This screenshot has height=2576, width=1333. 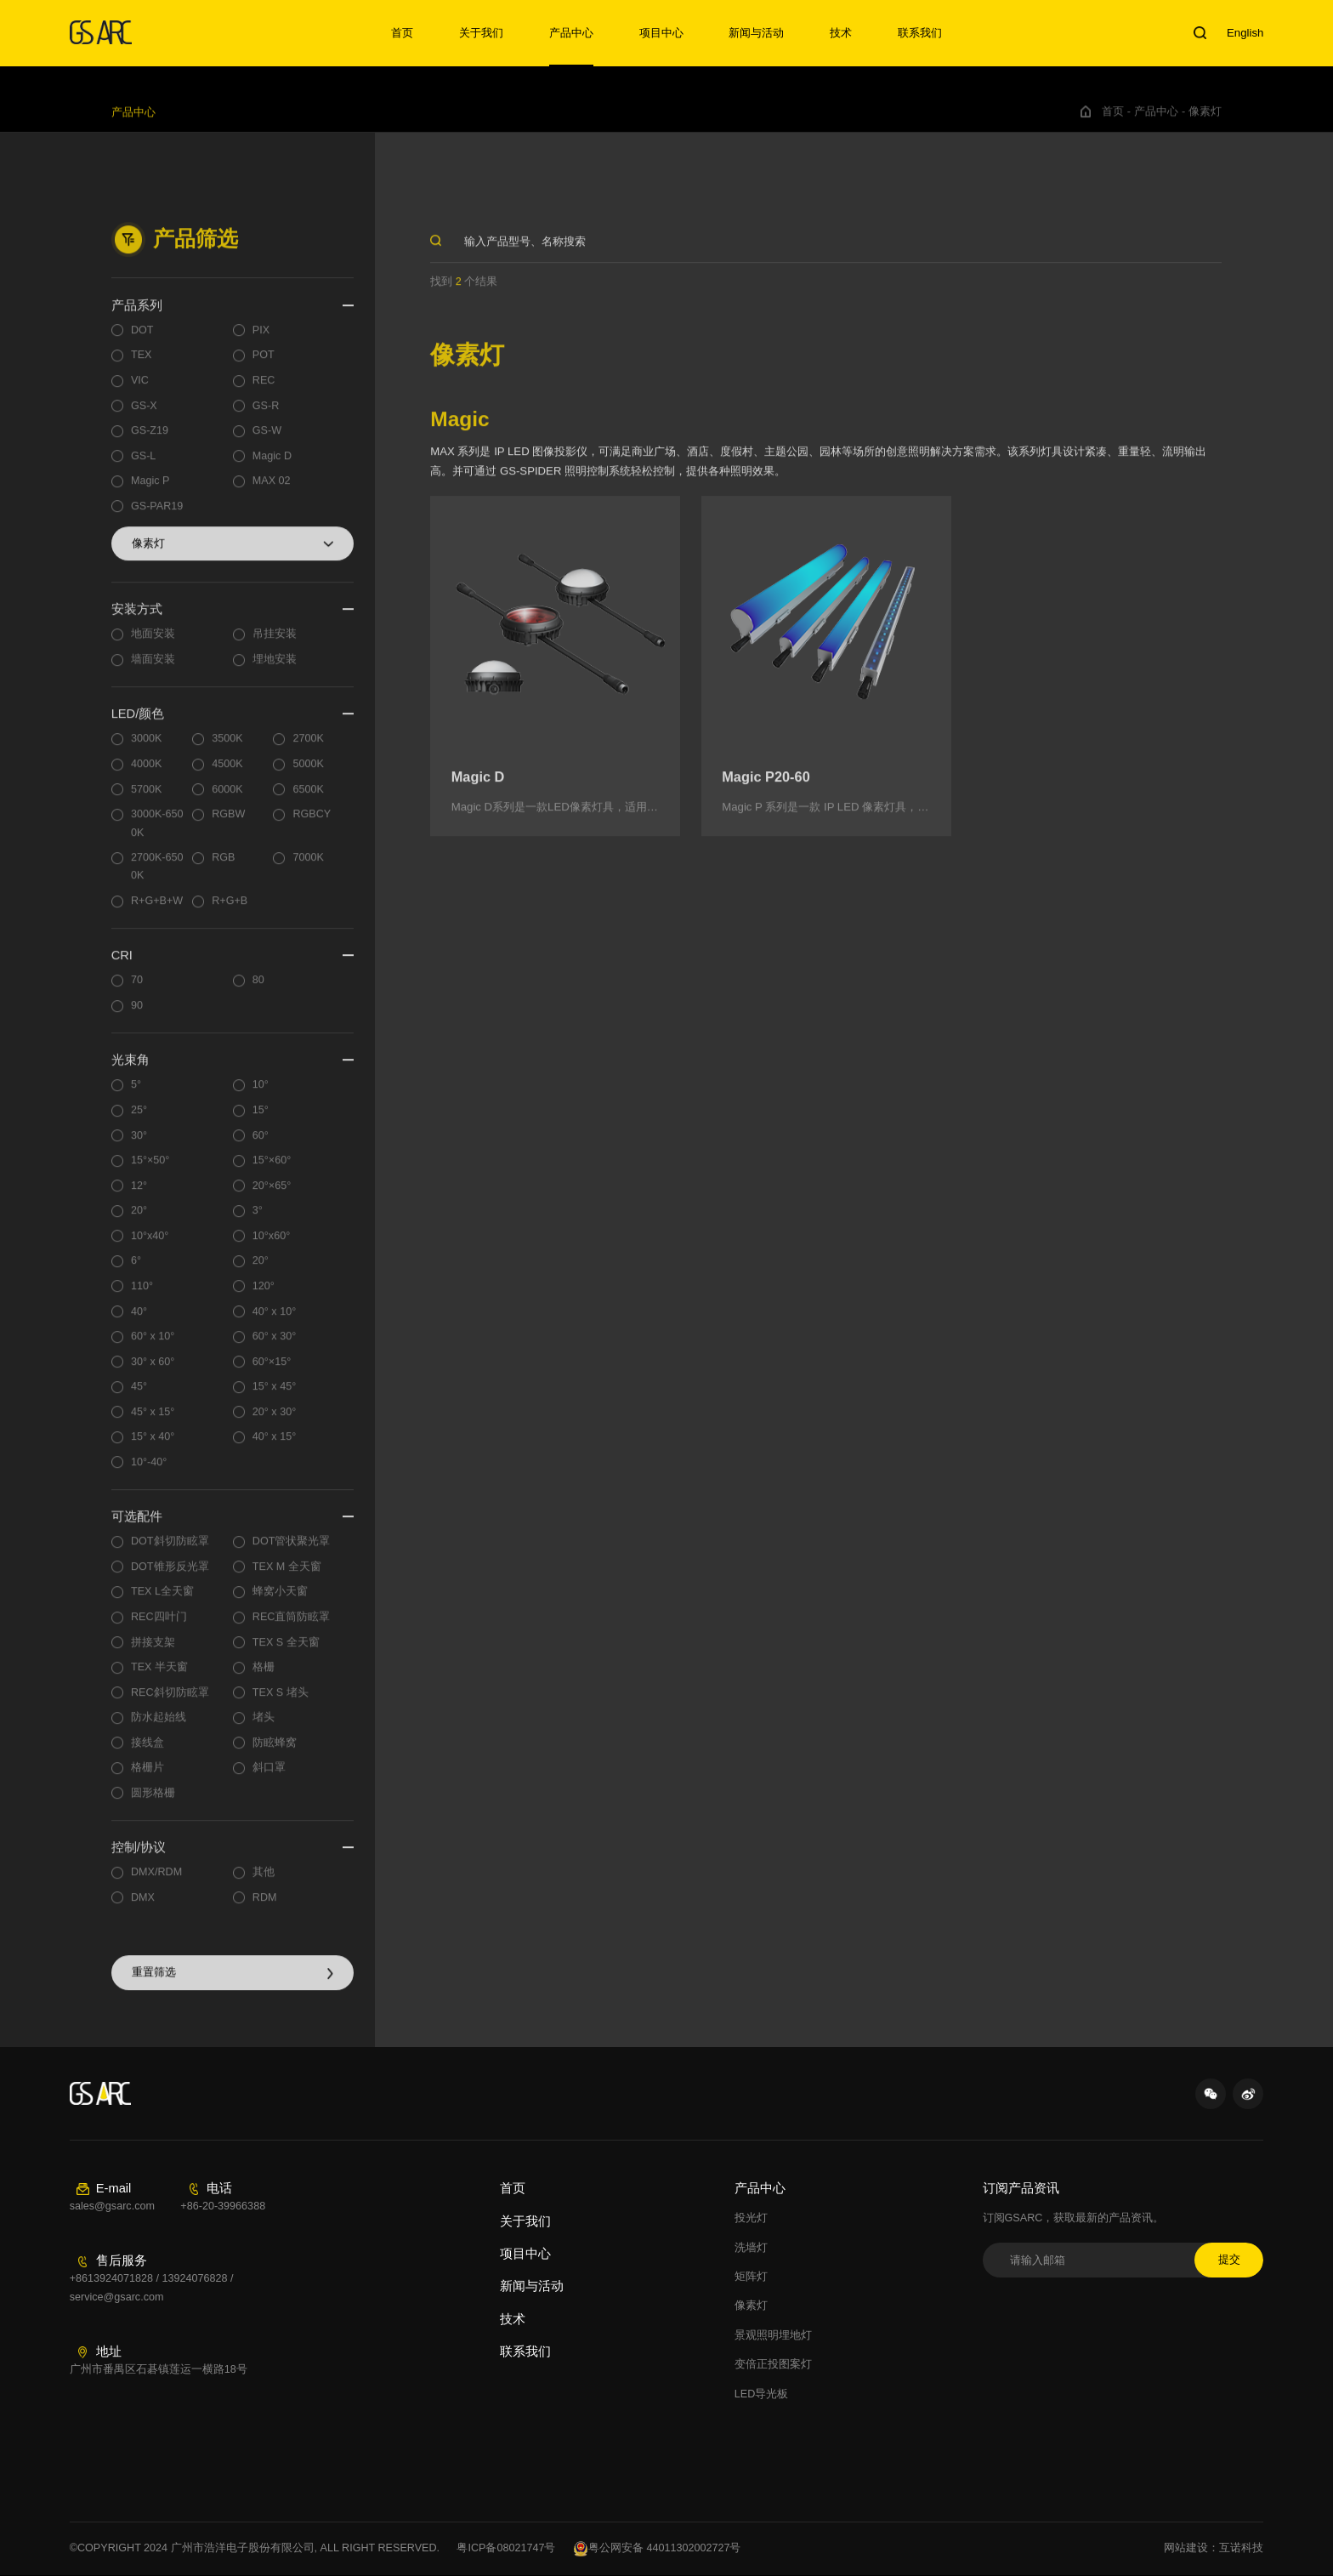 I want to click on 首页, so click(x=402, y=32).